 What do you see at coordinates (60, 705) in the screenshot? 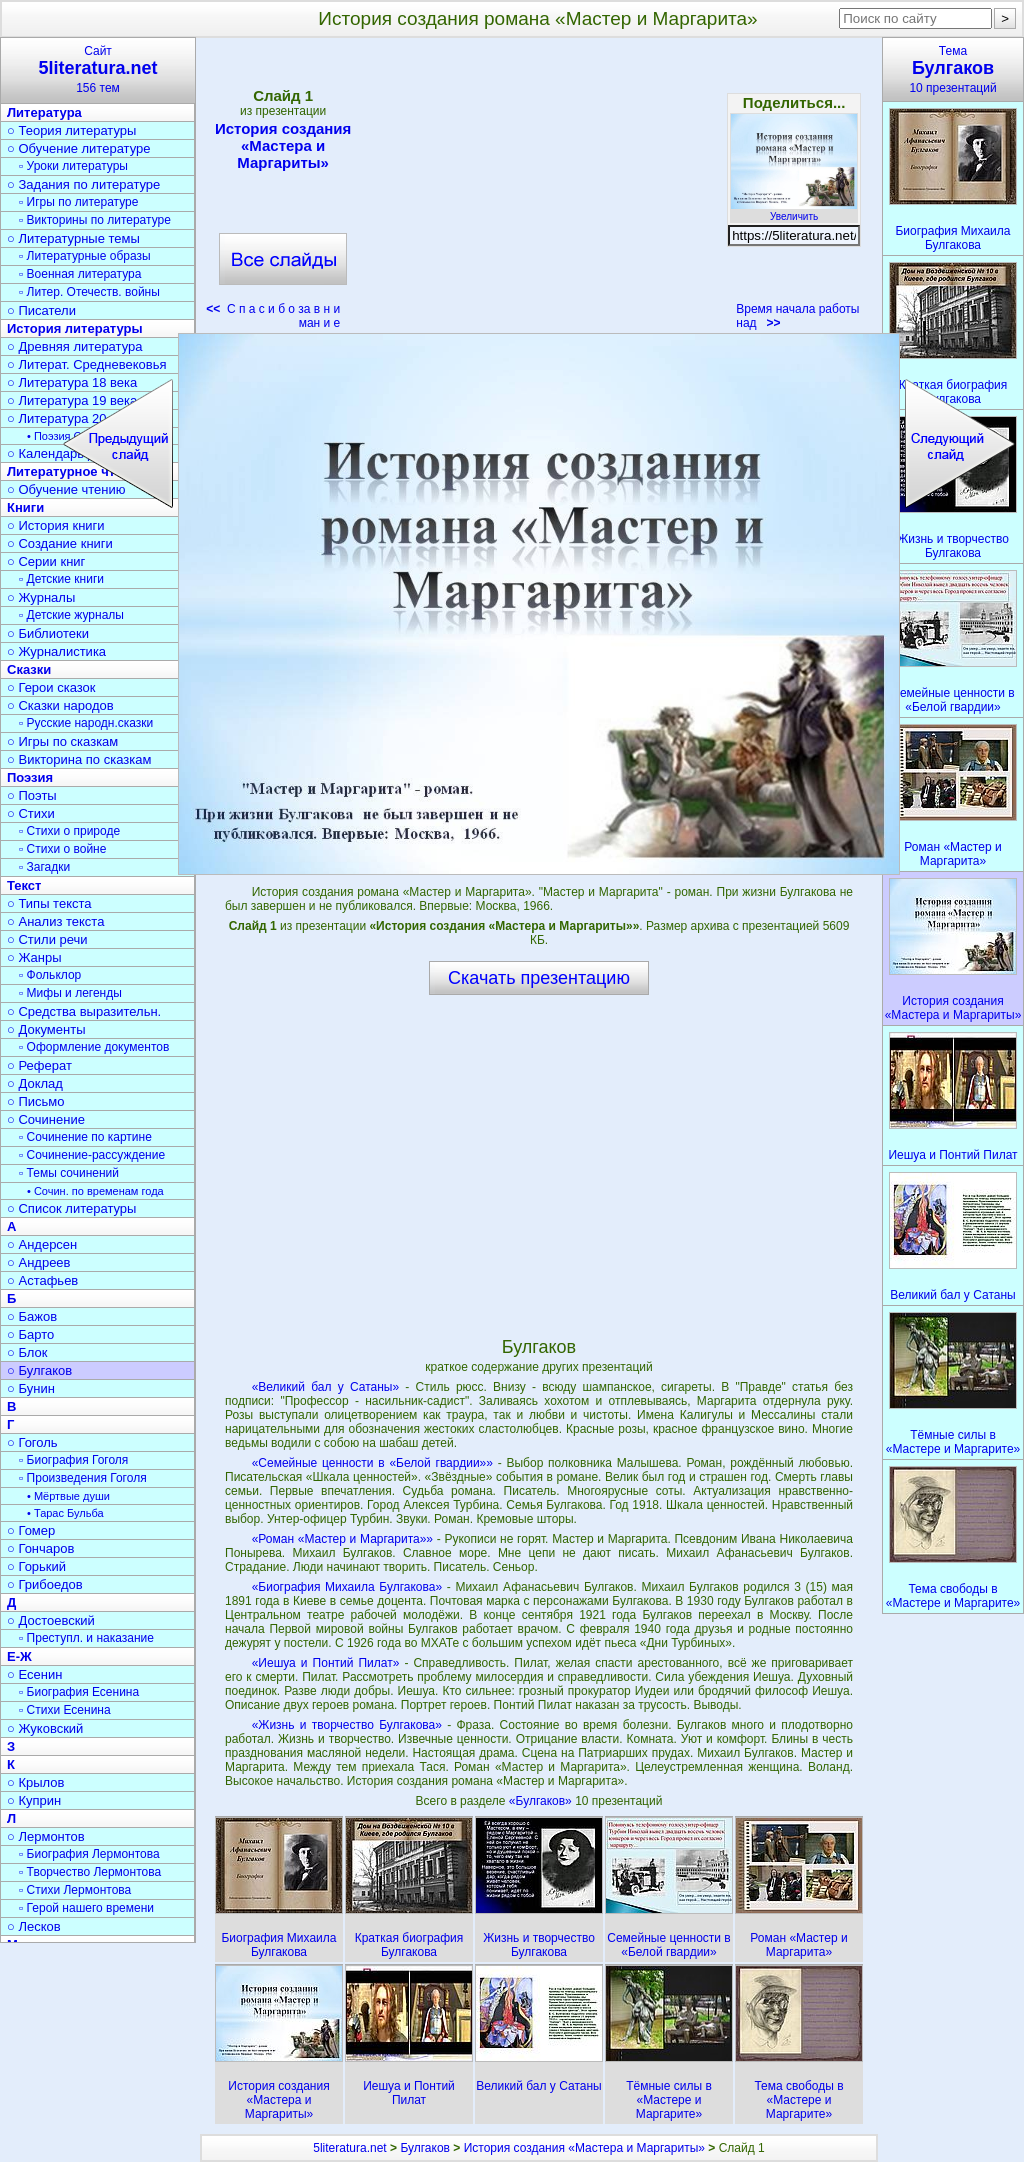
I see `○ Сказки народов` at bounding box center [60, 705].